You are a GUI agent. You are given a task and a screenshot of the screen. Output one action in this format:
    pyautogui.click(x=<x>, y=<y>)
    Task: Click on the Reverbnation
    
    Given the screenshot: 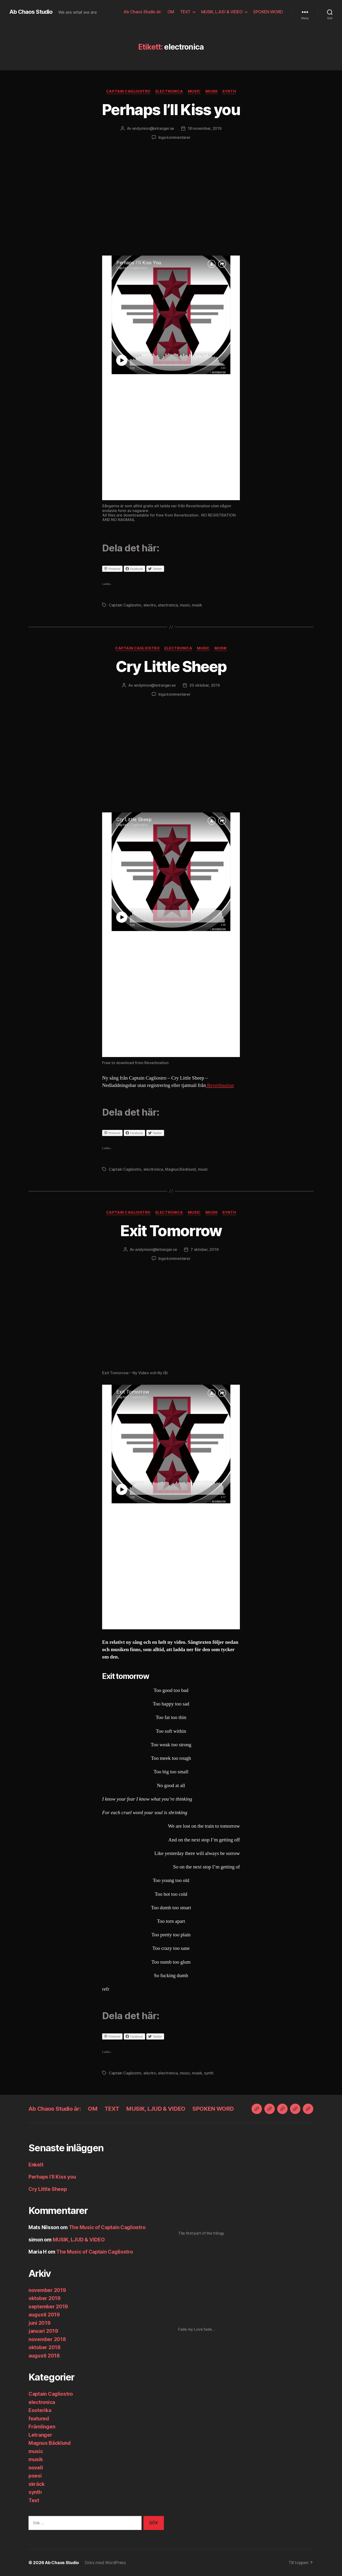 What is the action you would take?
    pyautogui.click(x=220, y=1085)
    